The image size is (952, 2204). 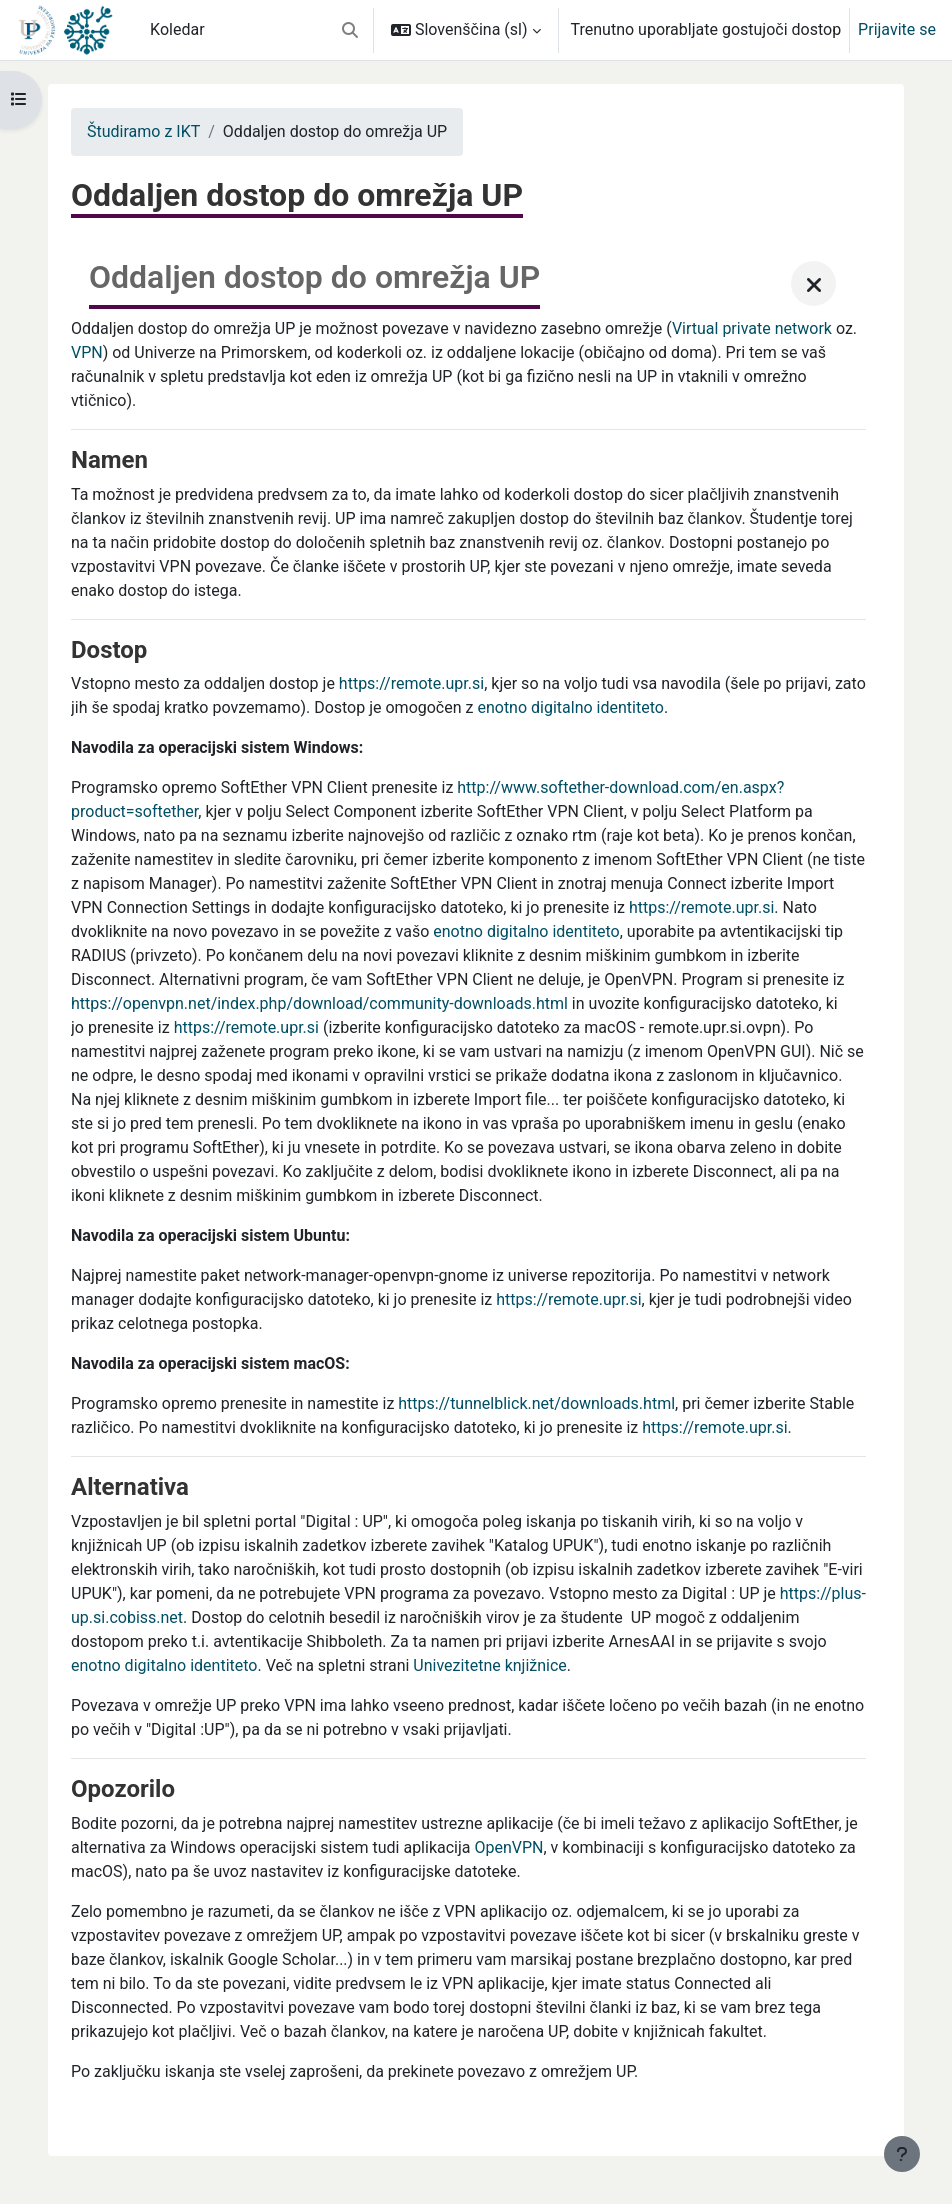 I want to click on enotno digitalno identiteto, so click(x=570, y=707).